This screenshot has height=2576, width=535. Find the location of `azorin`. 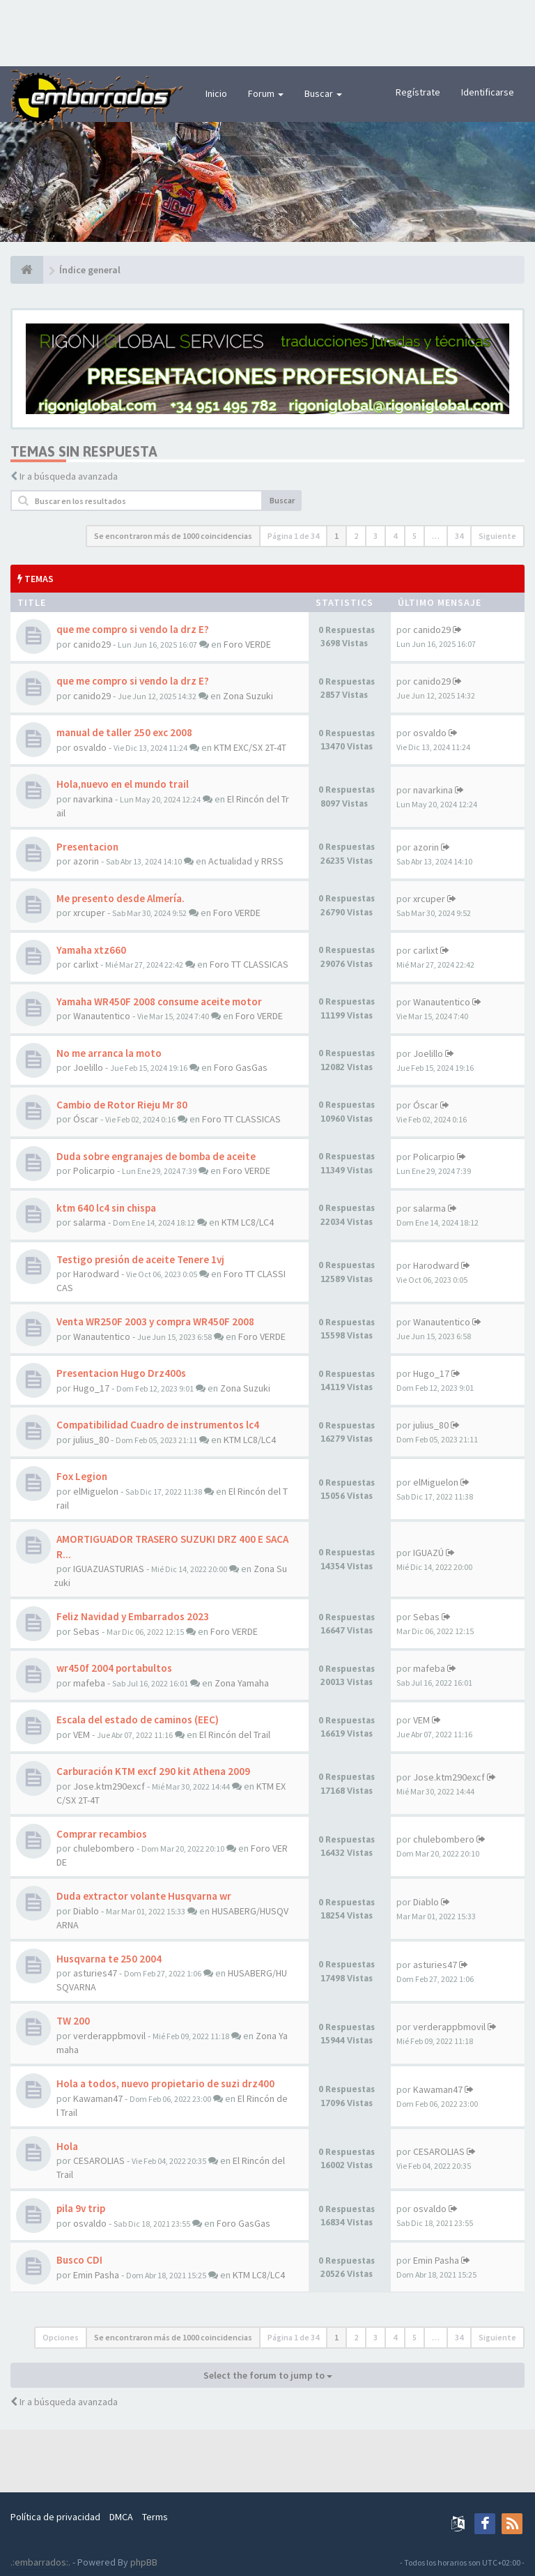

azorin is located at coordinates (86, 861).